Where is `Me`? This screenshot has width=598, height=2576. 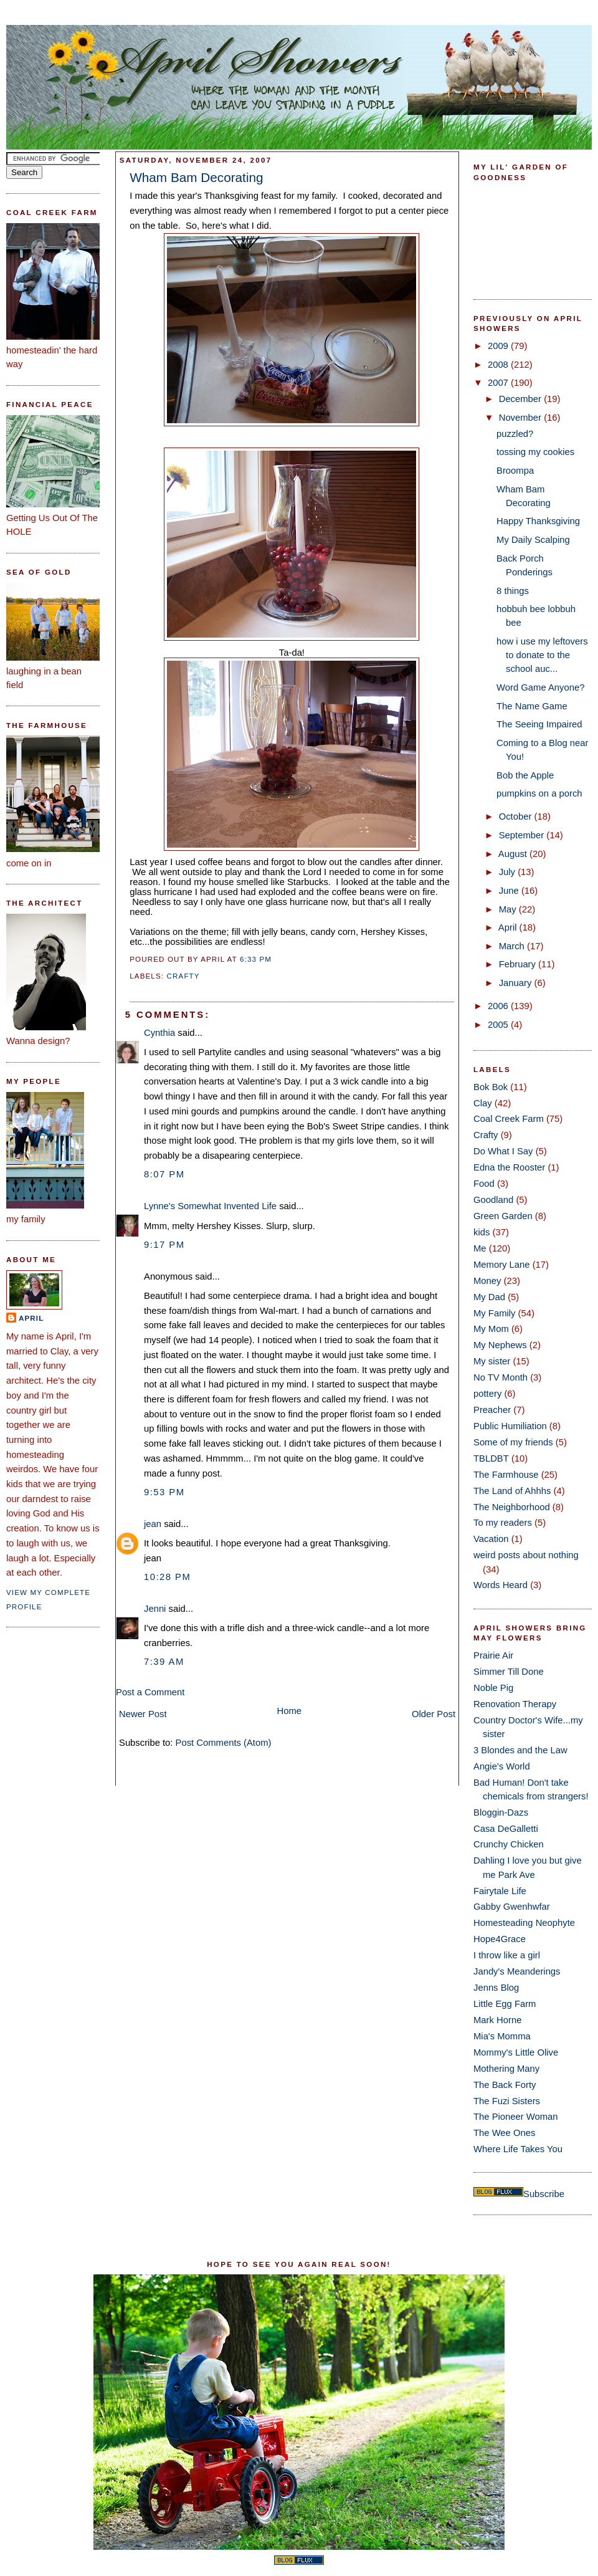
Me is located at coordinates (479, 1248).